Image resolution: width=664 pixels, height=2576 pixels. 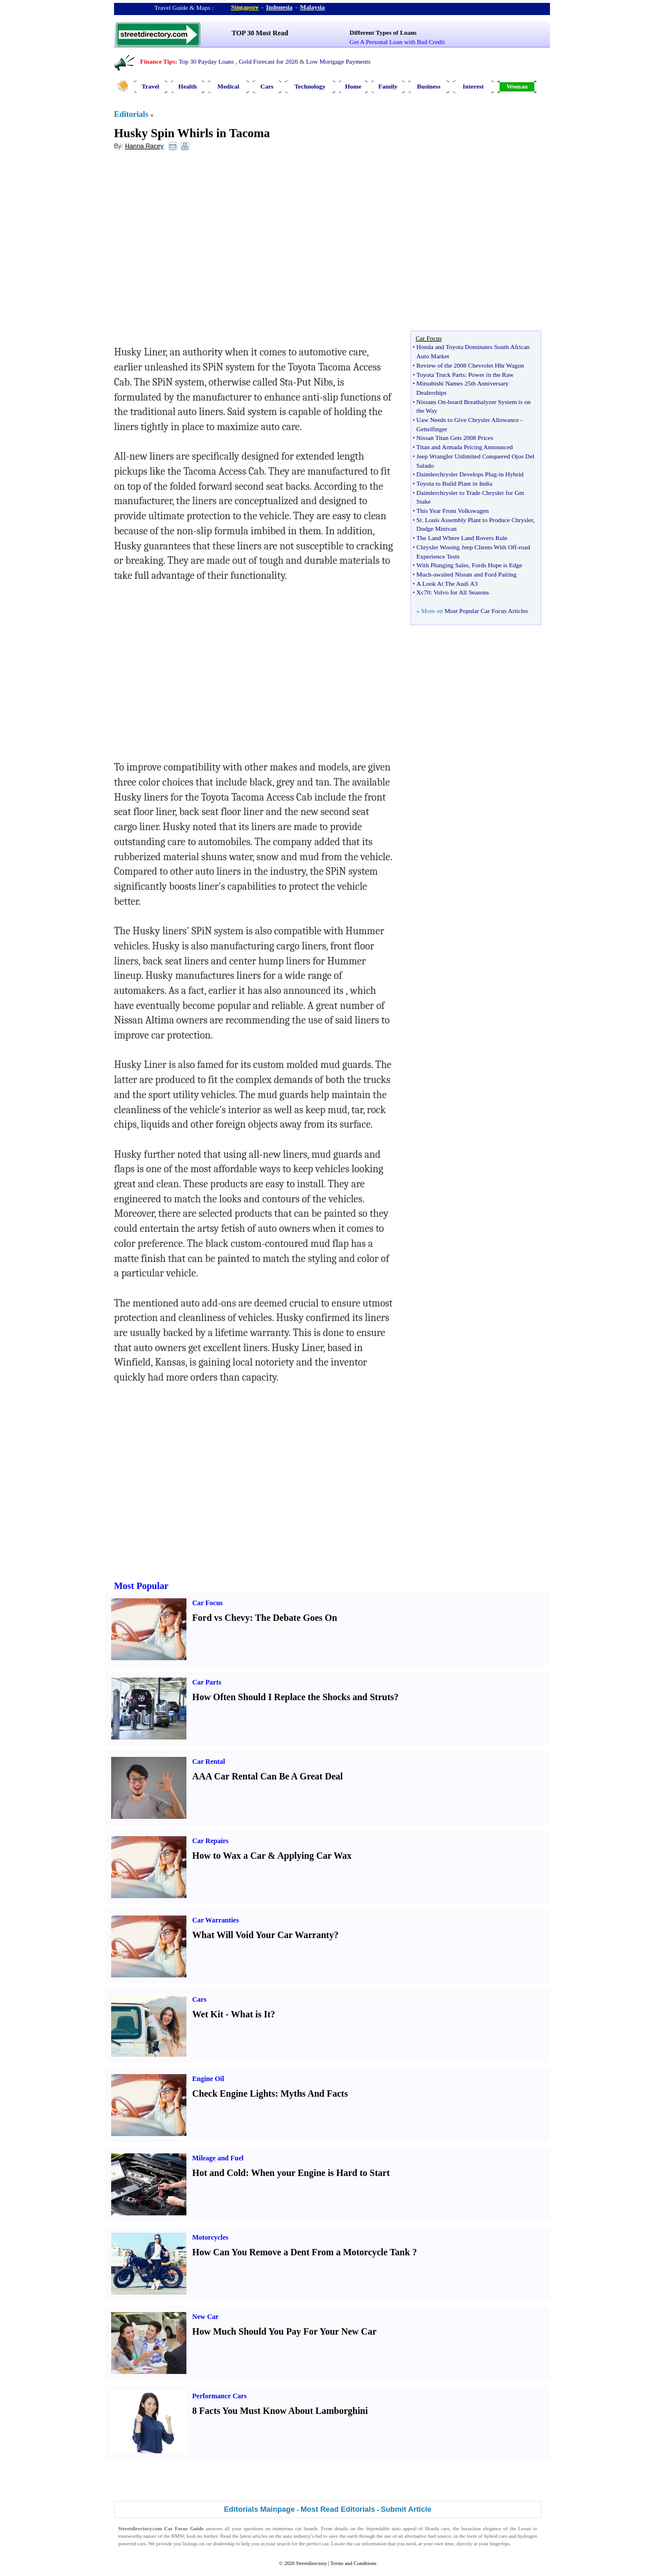 What do you see at coordinates (423, 574) in the screenshot?
I see `Much` at bounding box center [423, 574].